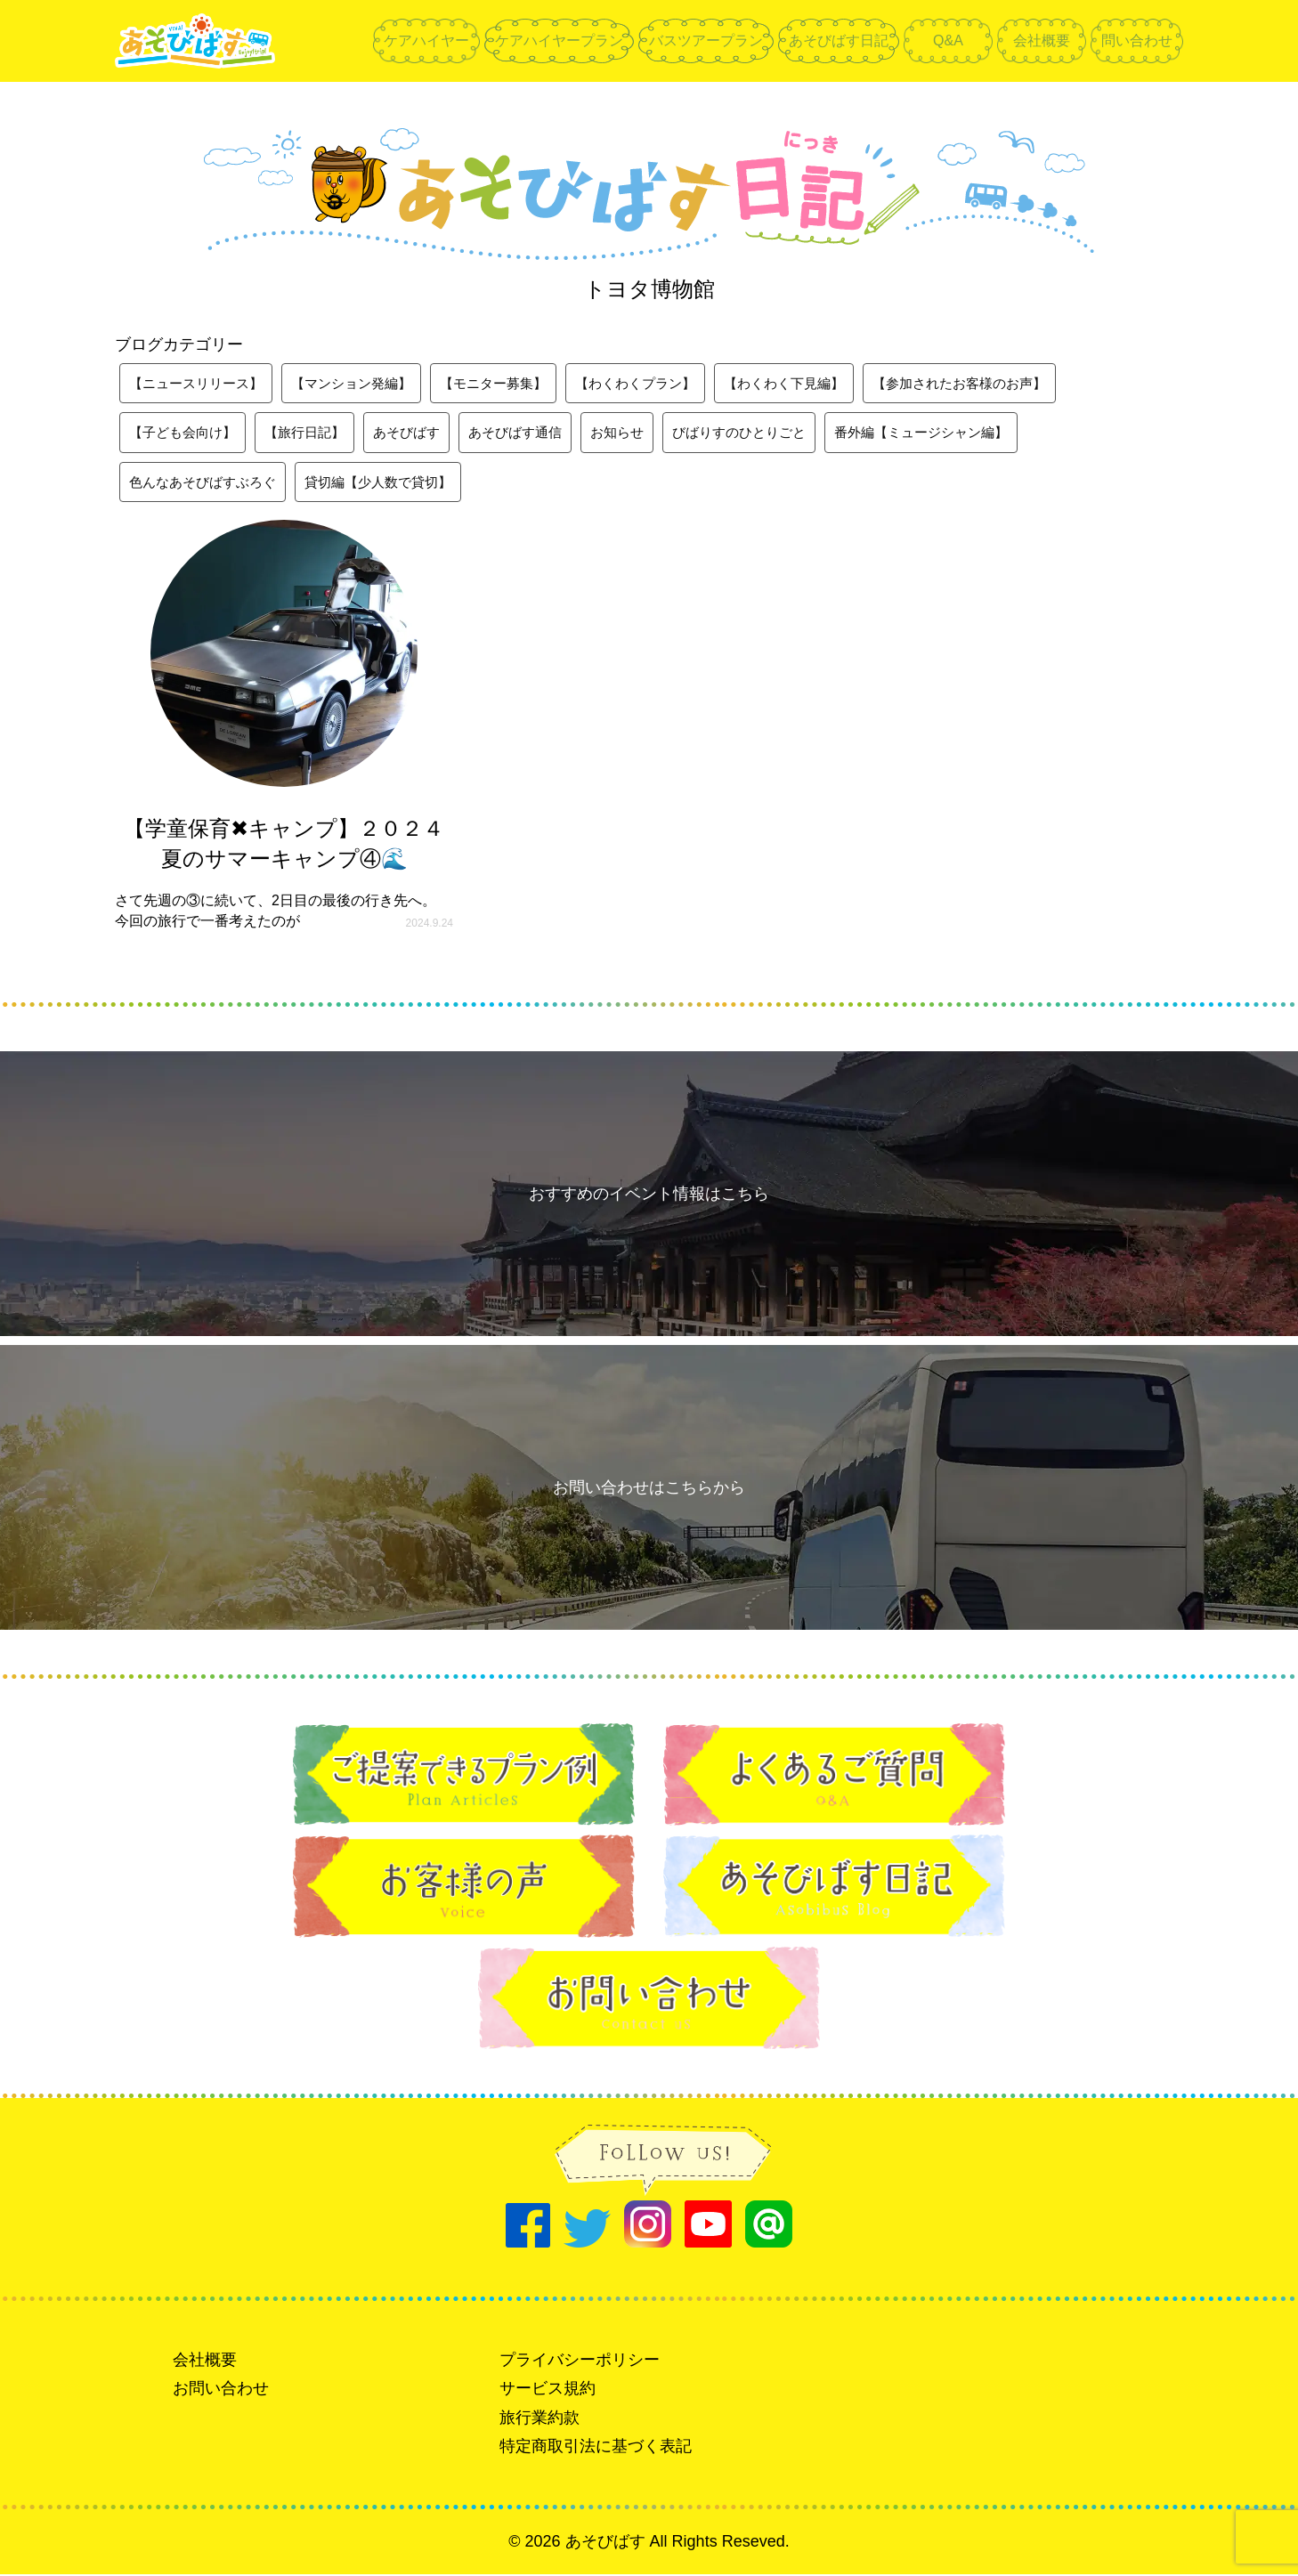 This screenshot has height=2576, width=1298. Describe the element at coordinates (314, 433) in the screenshot. I see `【旅行日記】` at that location.